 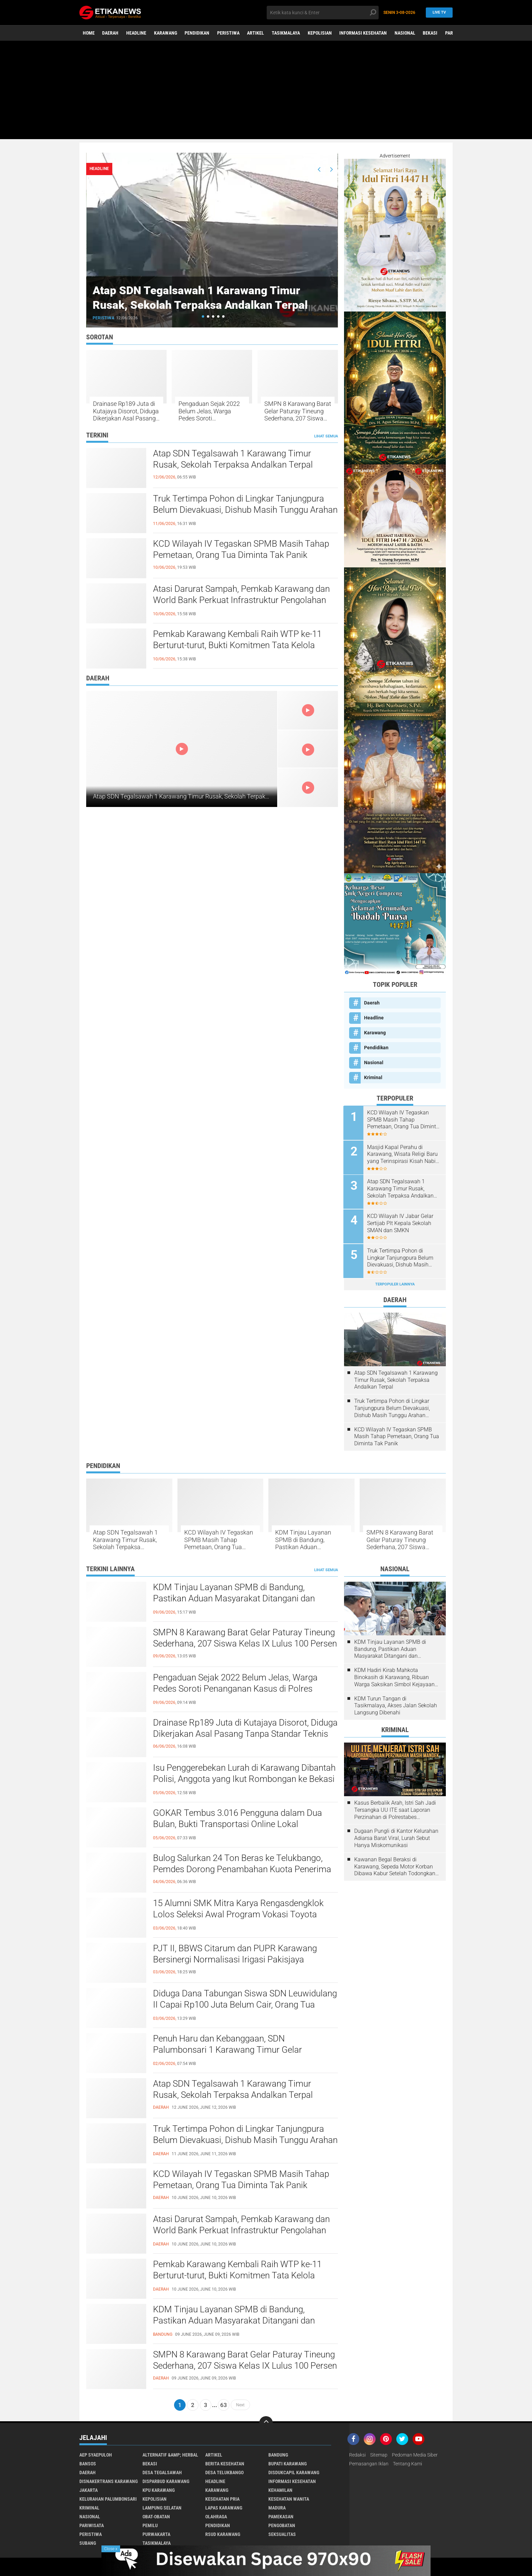 I want to click on Kelurahan Palumbonsari, so click(x=108, y=2497).